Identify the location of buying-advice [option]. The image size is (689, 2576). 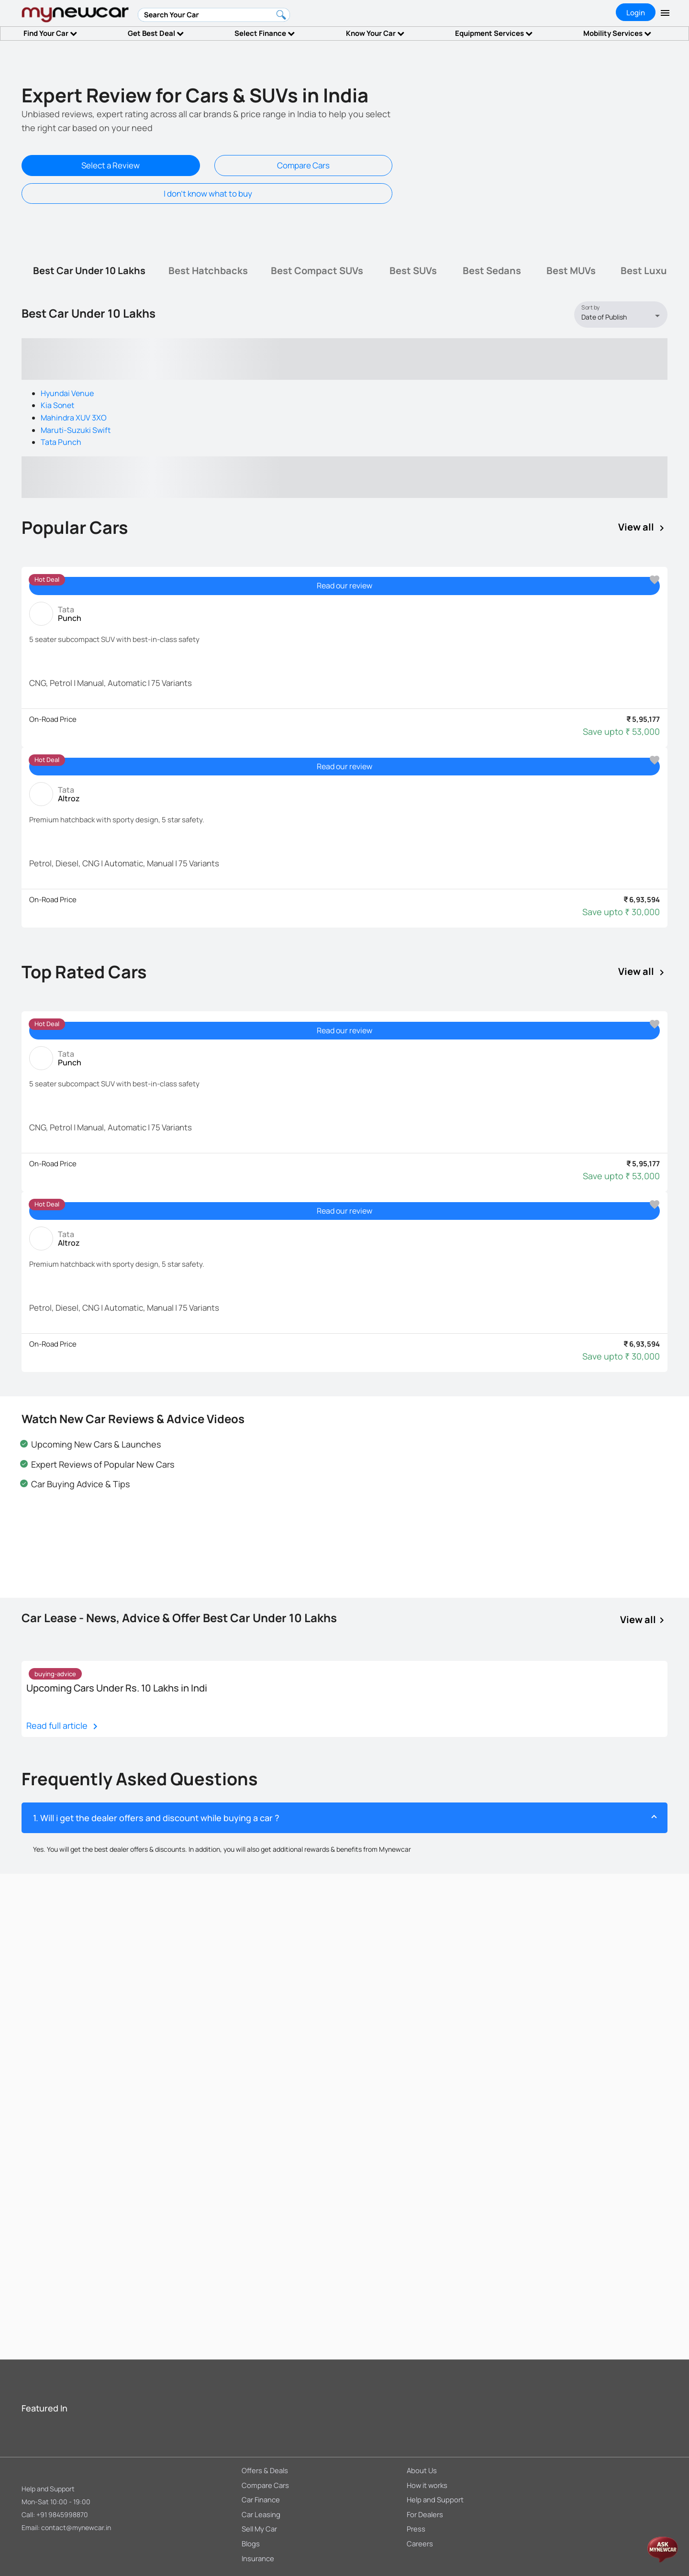
(55, 1673).